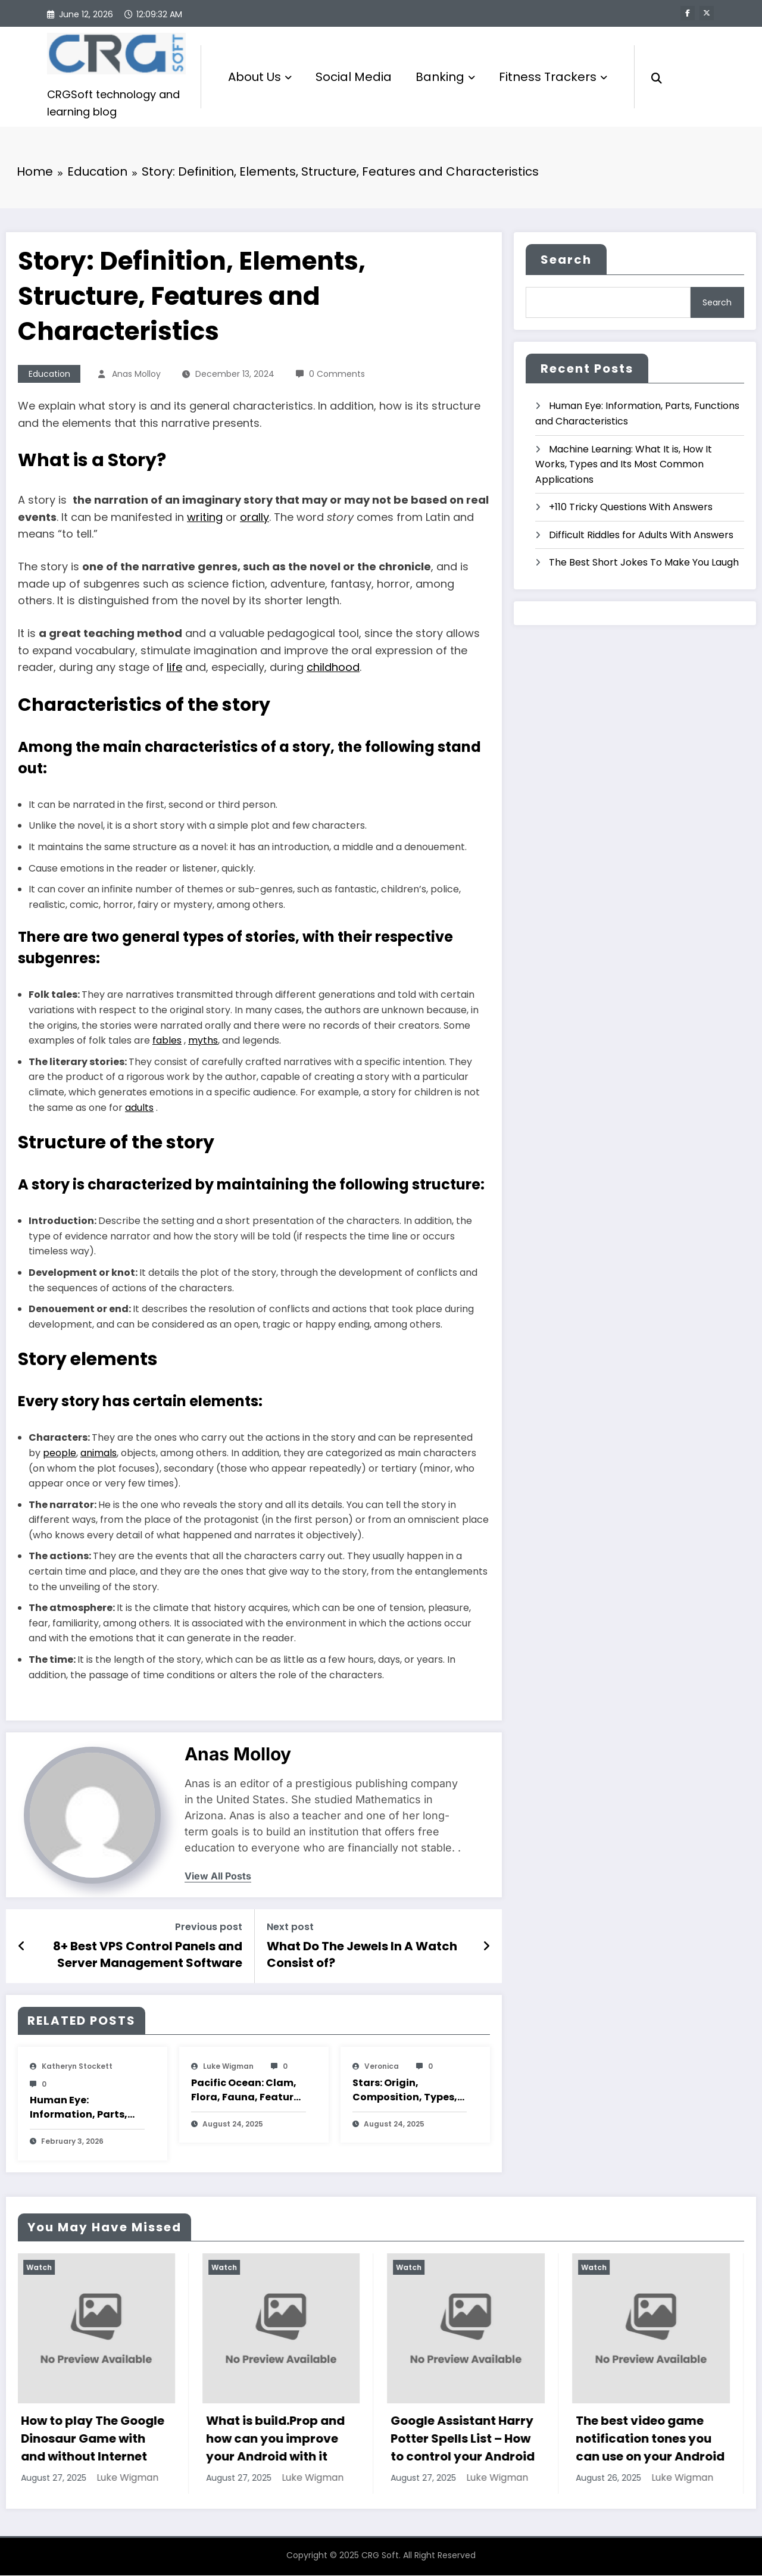  I want to click on 0 Comments, so click(337, 374).